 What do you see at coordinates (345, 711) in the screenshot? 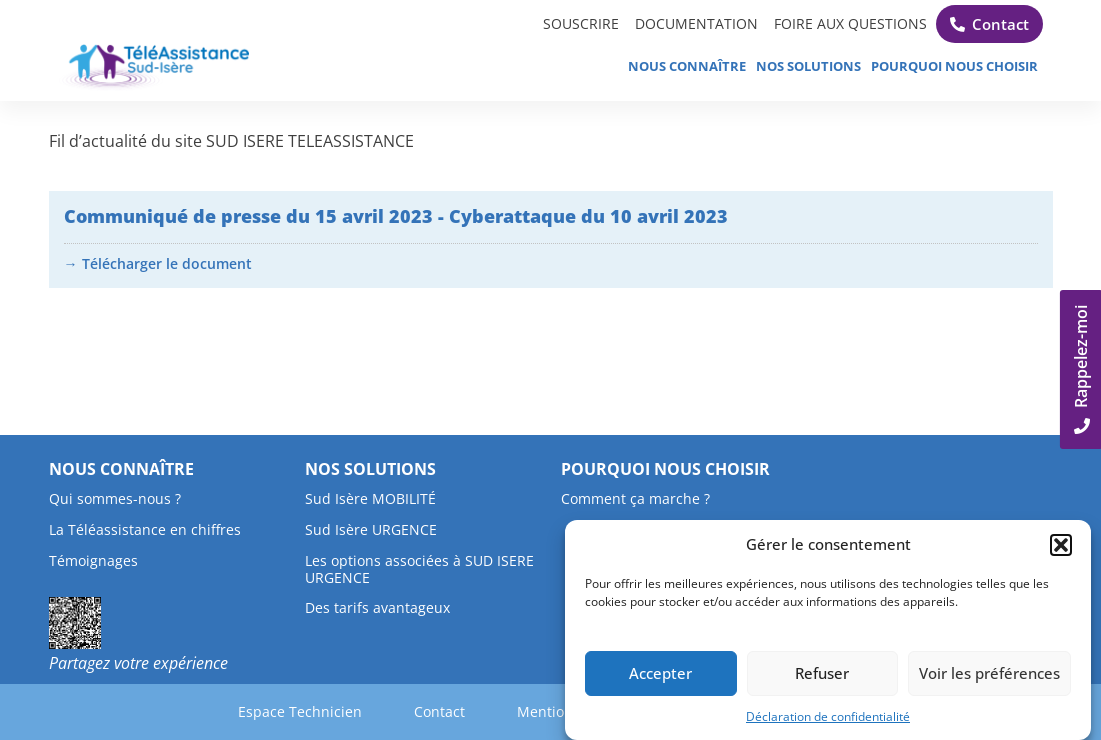
I see `Espace Technicien` at bounding box center [345, 711].